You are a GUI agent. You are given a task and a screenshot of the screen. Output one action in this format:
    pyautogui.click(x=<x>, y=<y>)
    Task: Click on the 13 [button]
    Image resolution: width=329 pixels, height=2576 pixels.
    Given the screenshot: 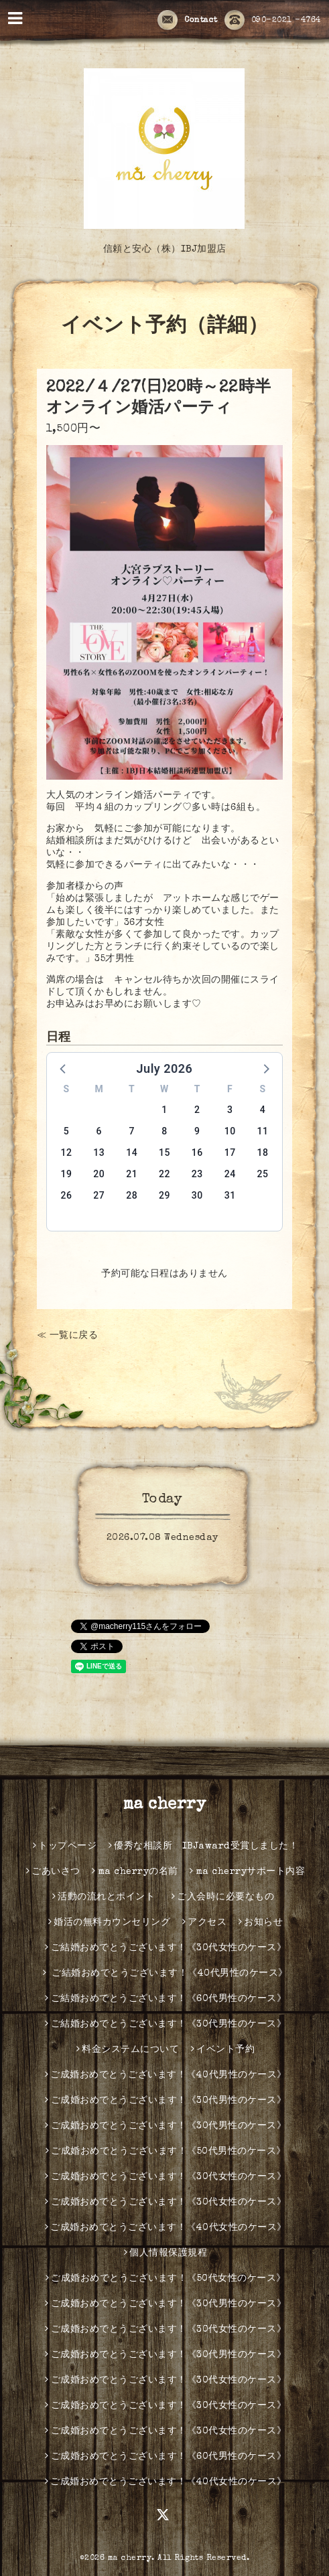 What is the action you would take?
    pyautogui.click(x=99, y=1152)
    